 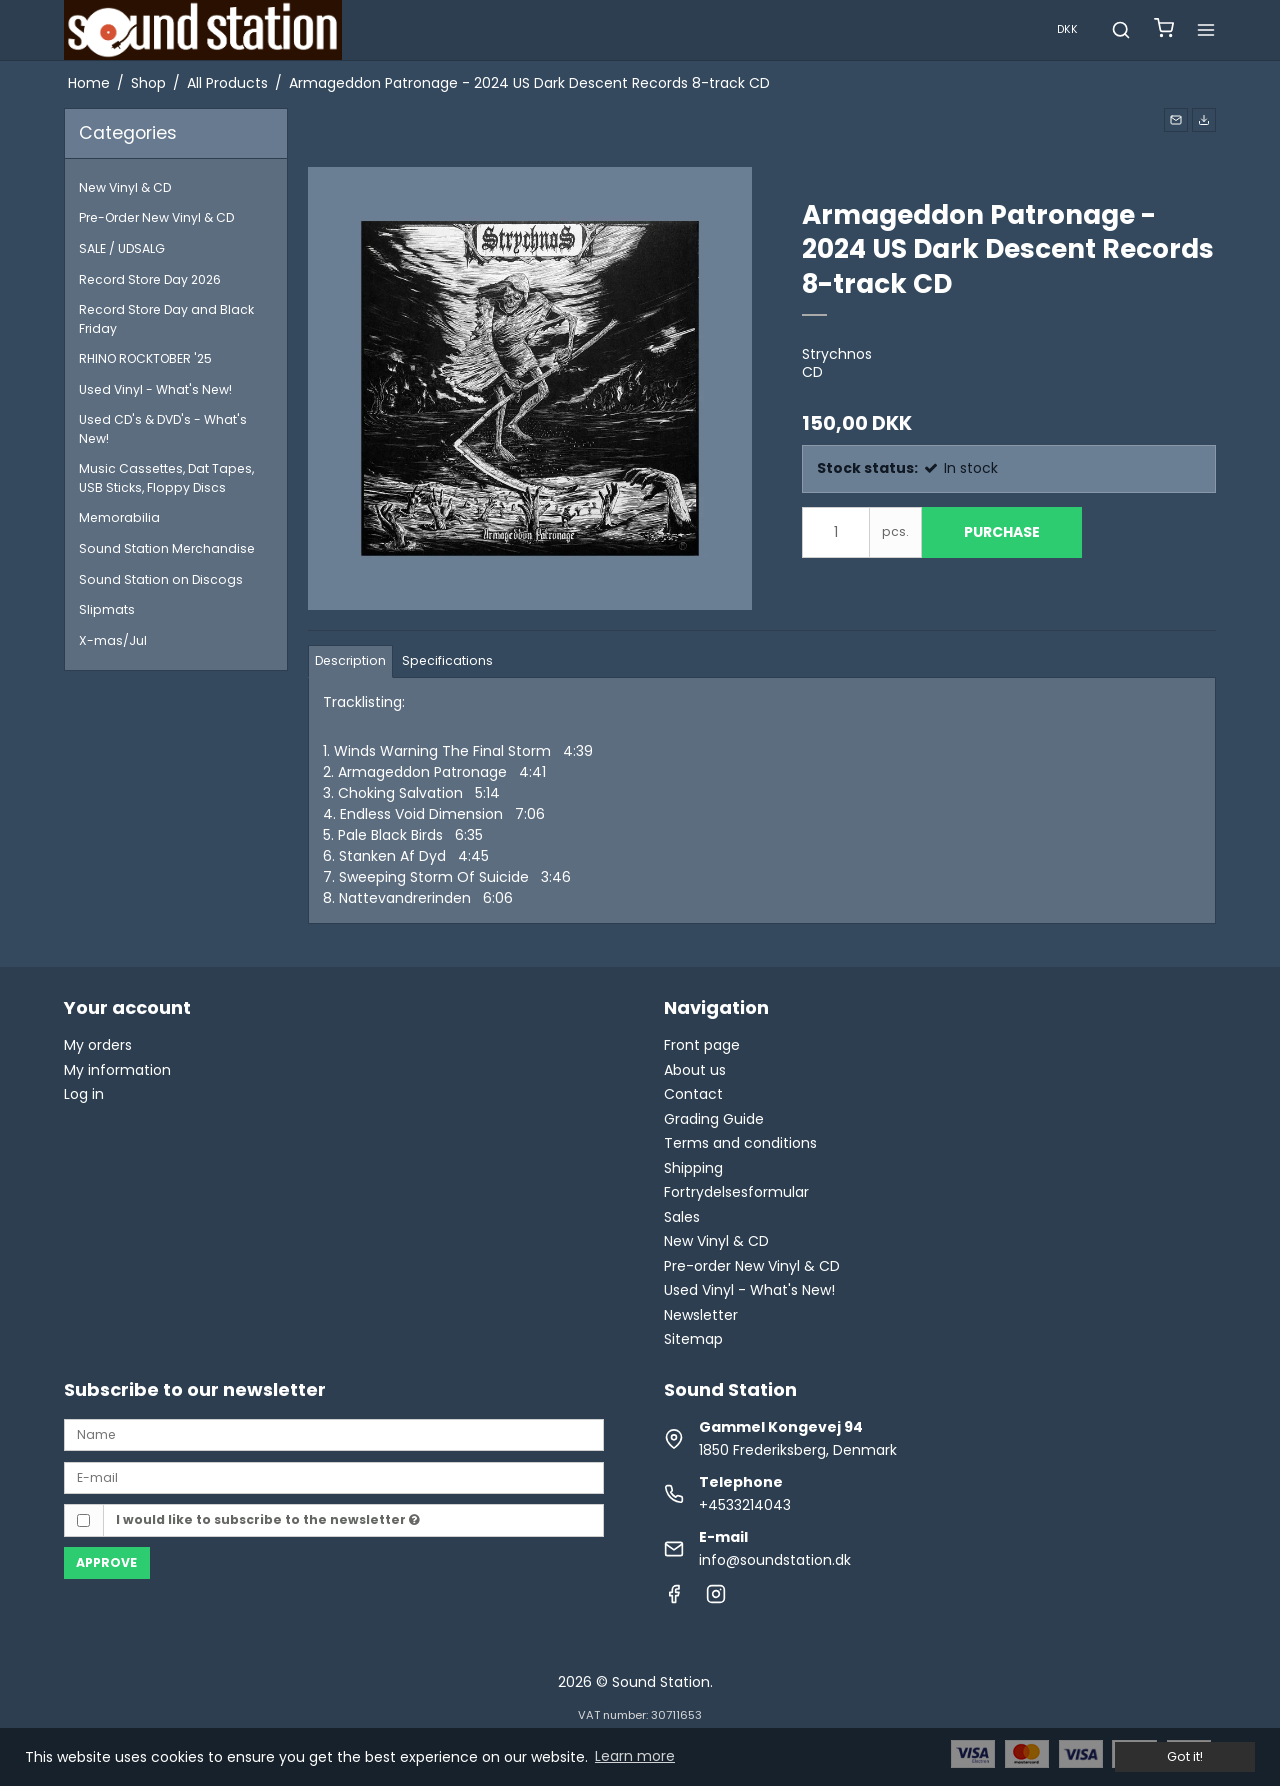 I want to click on Description, so click(x=350, y=660).